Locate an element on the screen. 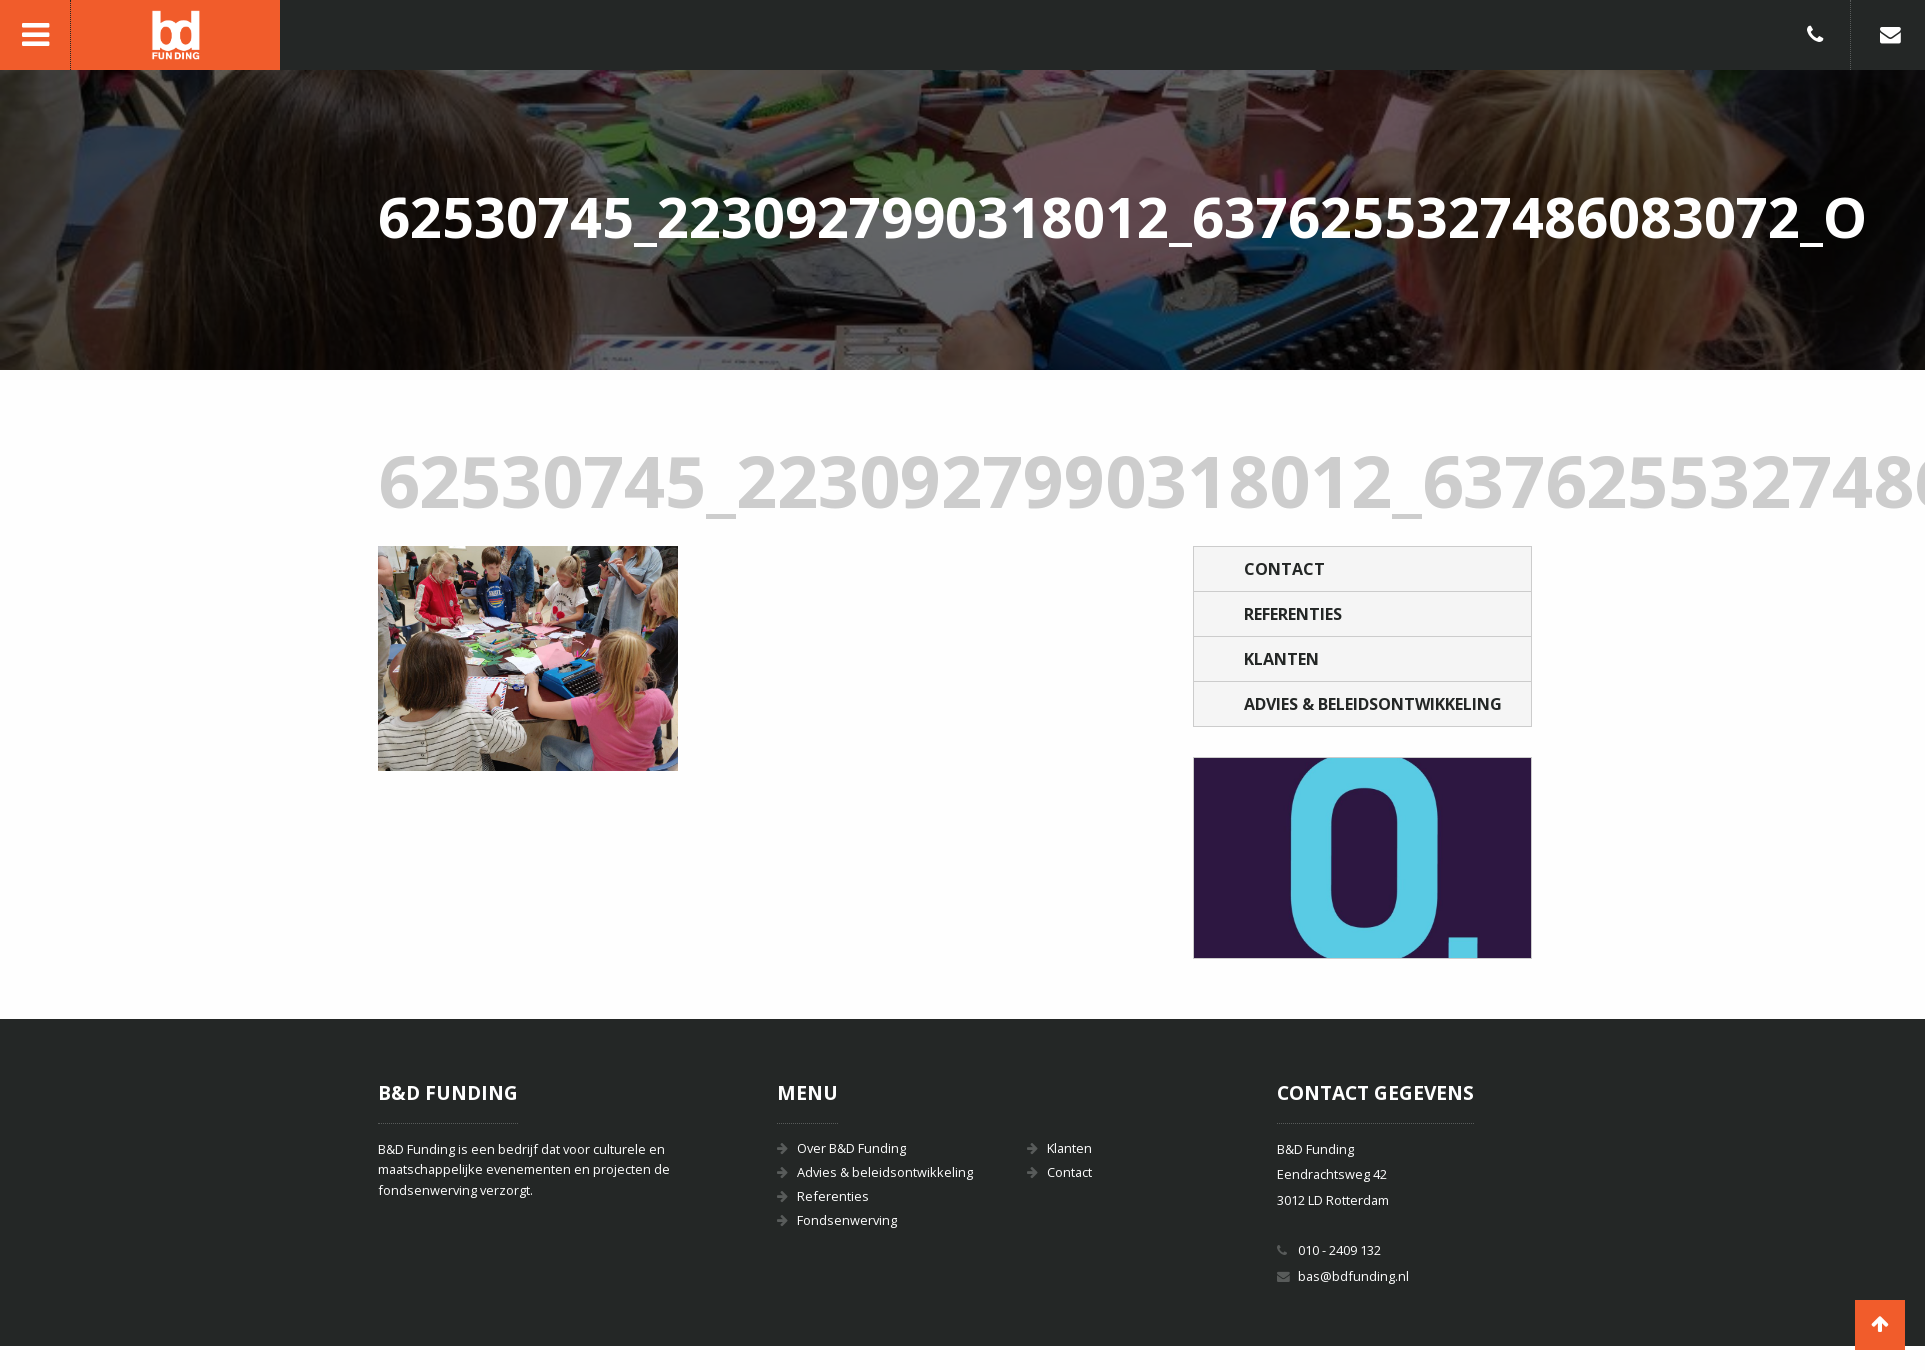 The height and width of the screenshot is (1370, 1925). bas@bdfunding.nl is located at coordinates (1353, 1276).